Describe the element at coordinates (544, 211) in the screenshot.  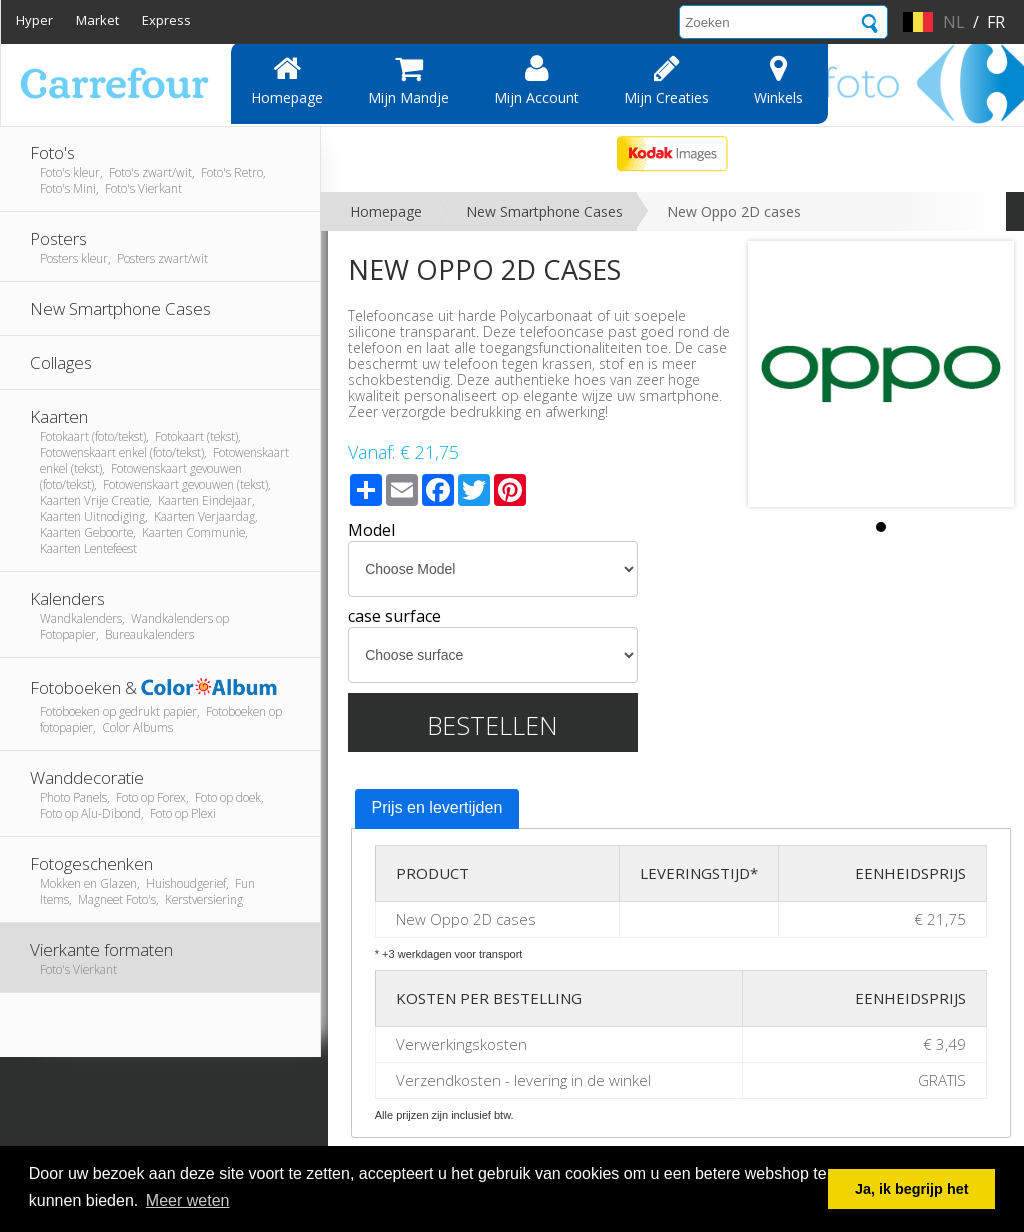
I see `New Smartphone Cases` at that location.